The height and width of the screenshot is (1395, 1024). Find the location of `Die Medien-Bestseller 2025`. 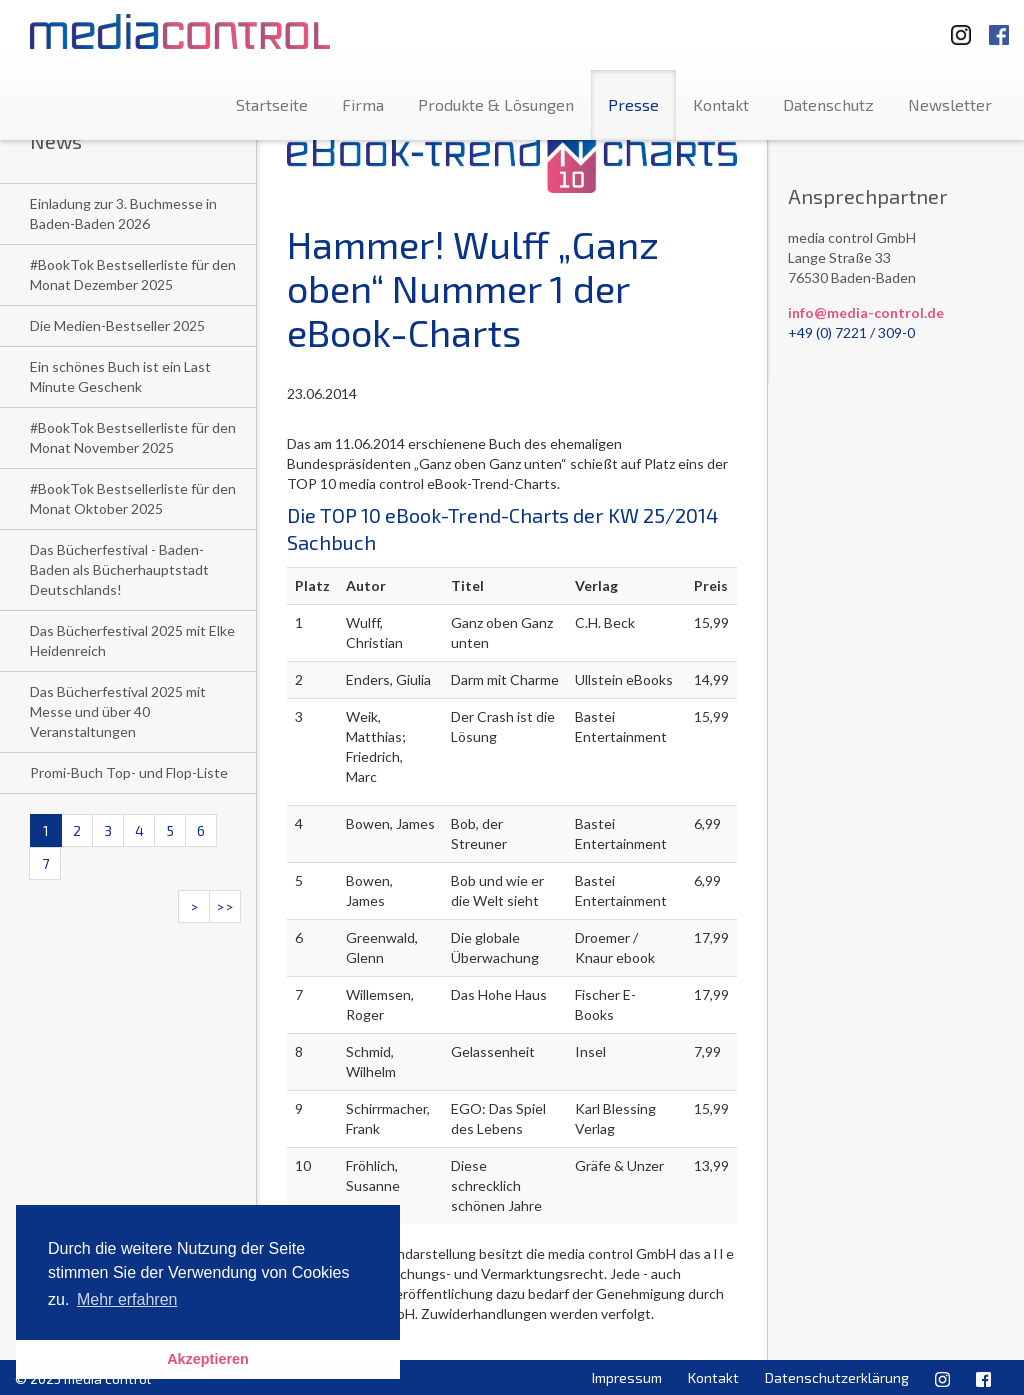

Die Medien-Bestseller 2025 is located at coordinates (117, 325).